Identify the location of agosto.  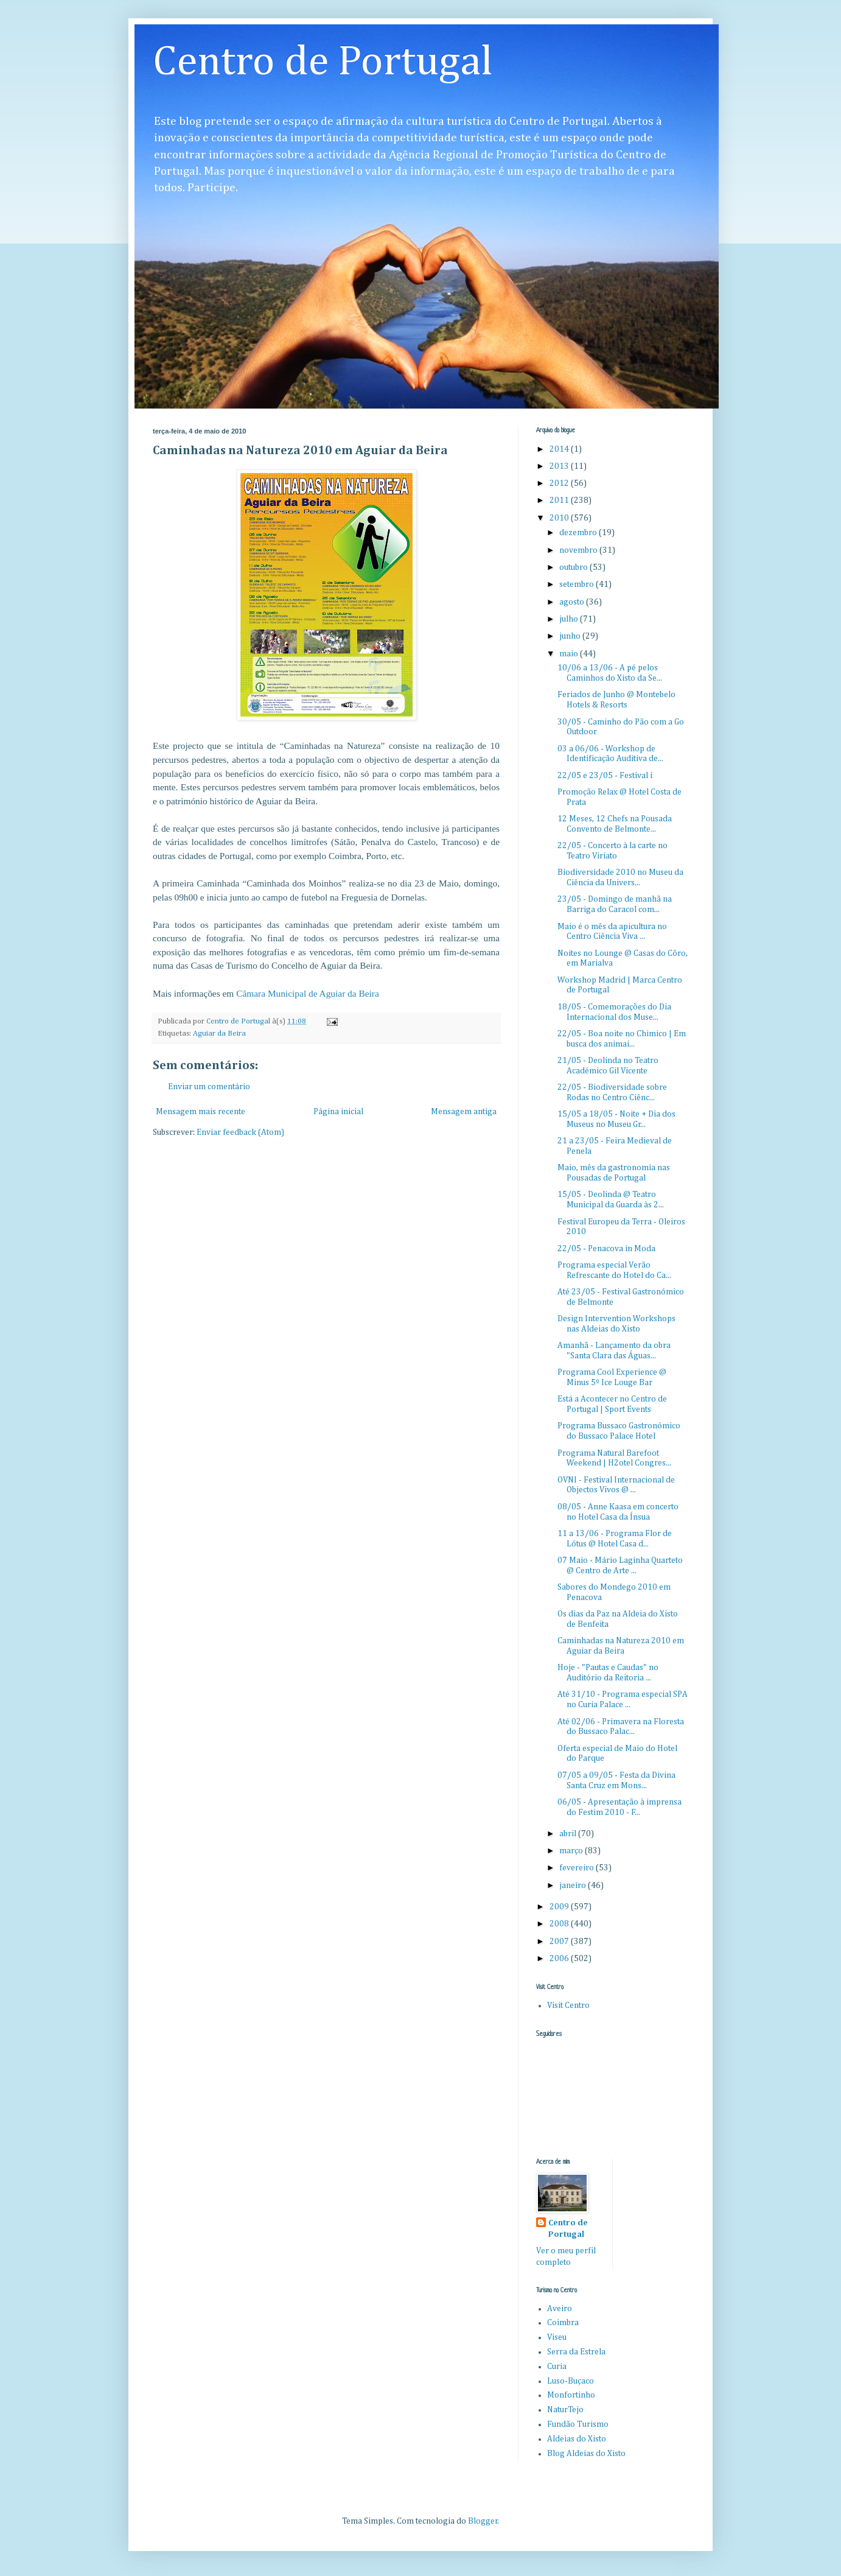
(572, 602).